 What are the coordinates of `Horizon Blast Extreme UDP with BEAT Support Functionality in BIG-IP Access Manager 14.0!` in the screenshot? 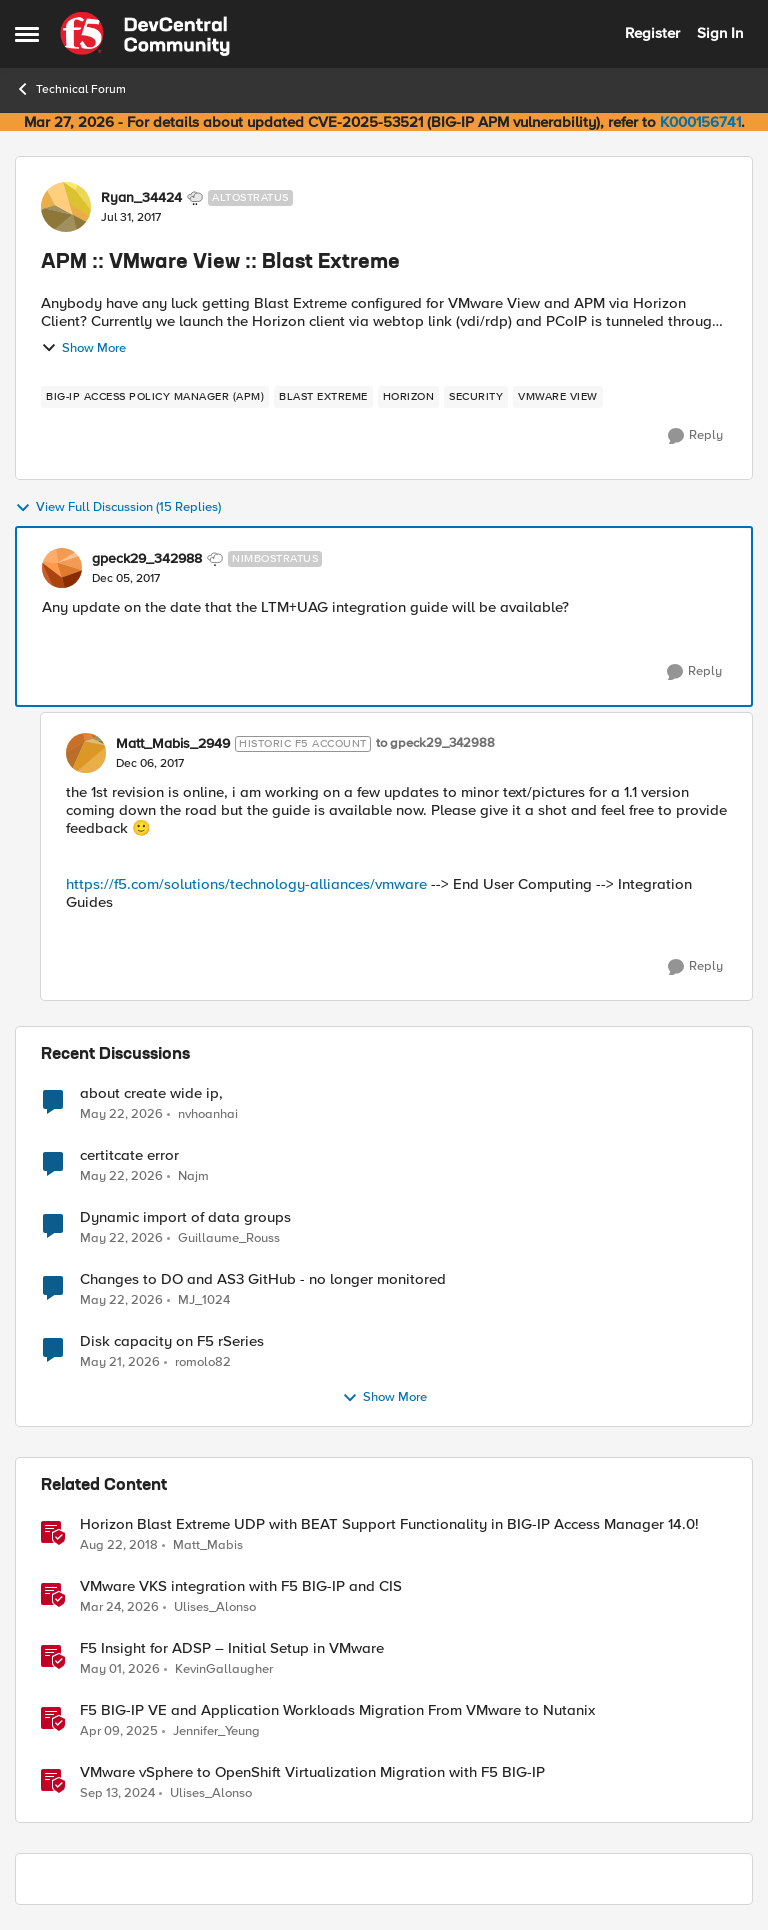 It's located at (389, 1524).